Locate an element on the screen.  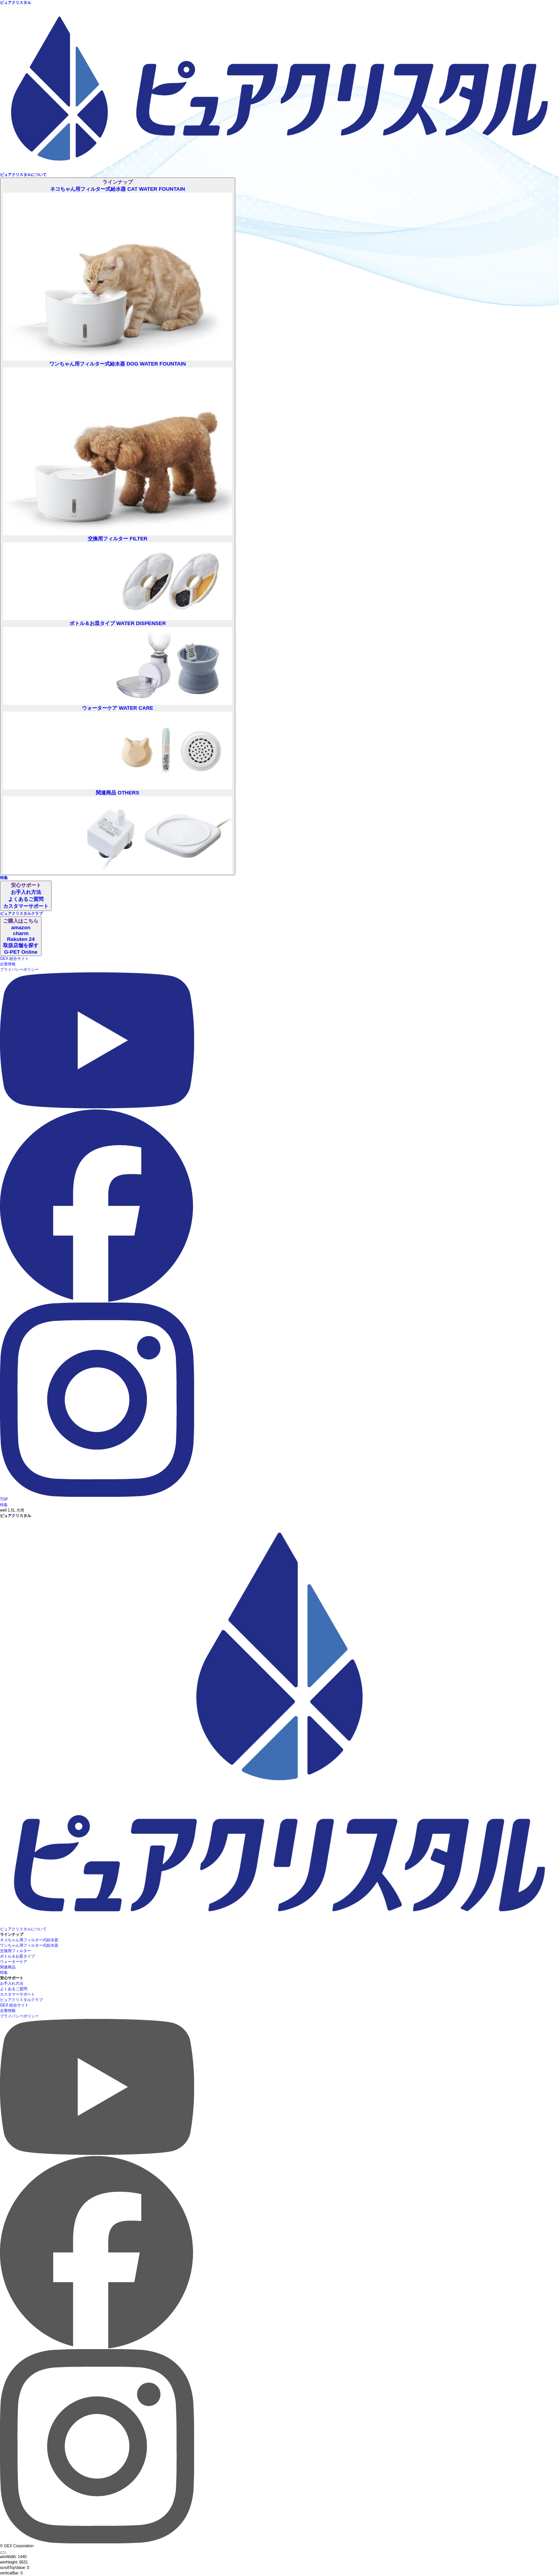
ワンちゃん用フィルター式給水器 is located at coordinates (29, 1945).